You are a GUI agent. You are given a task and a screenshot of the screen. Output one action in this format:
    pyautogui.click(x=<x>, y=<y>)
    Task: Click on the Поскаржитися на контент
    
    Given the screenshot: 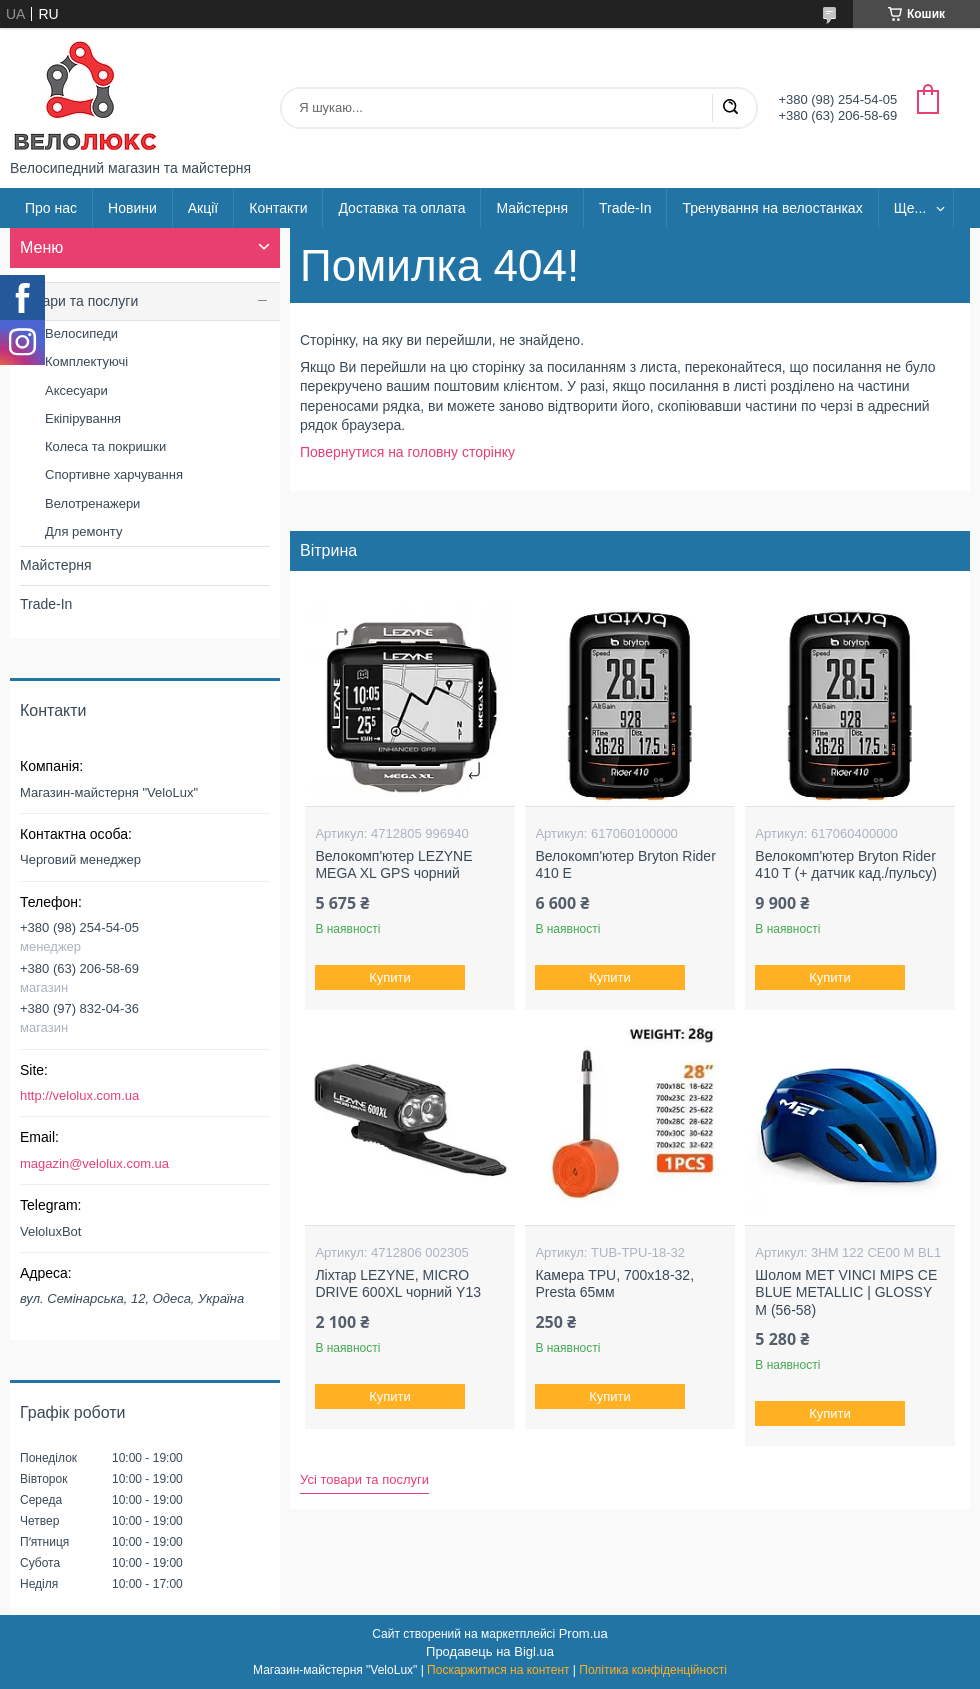 What is the action you would take?
    pyautogui.click(x=498, y=1670)
    